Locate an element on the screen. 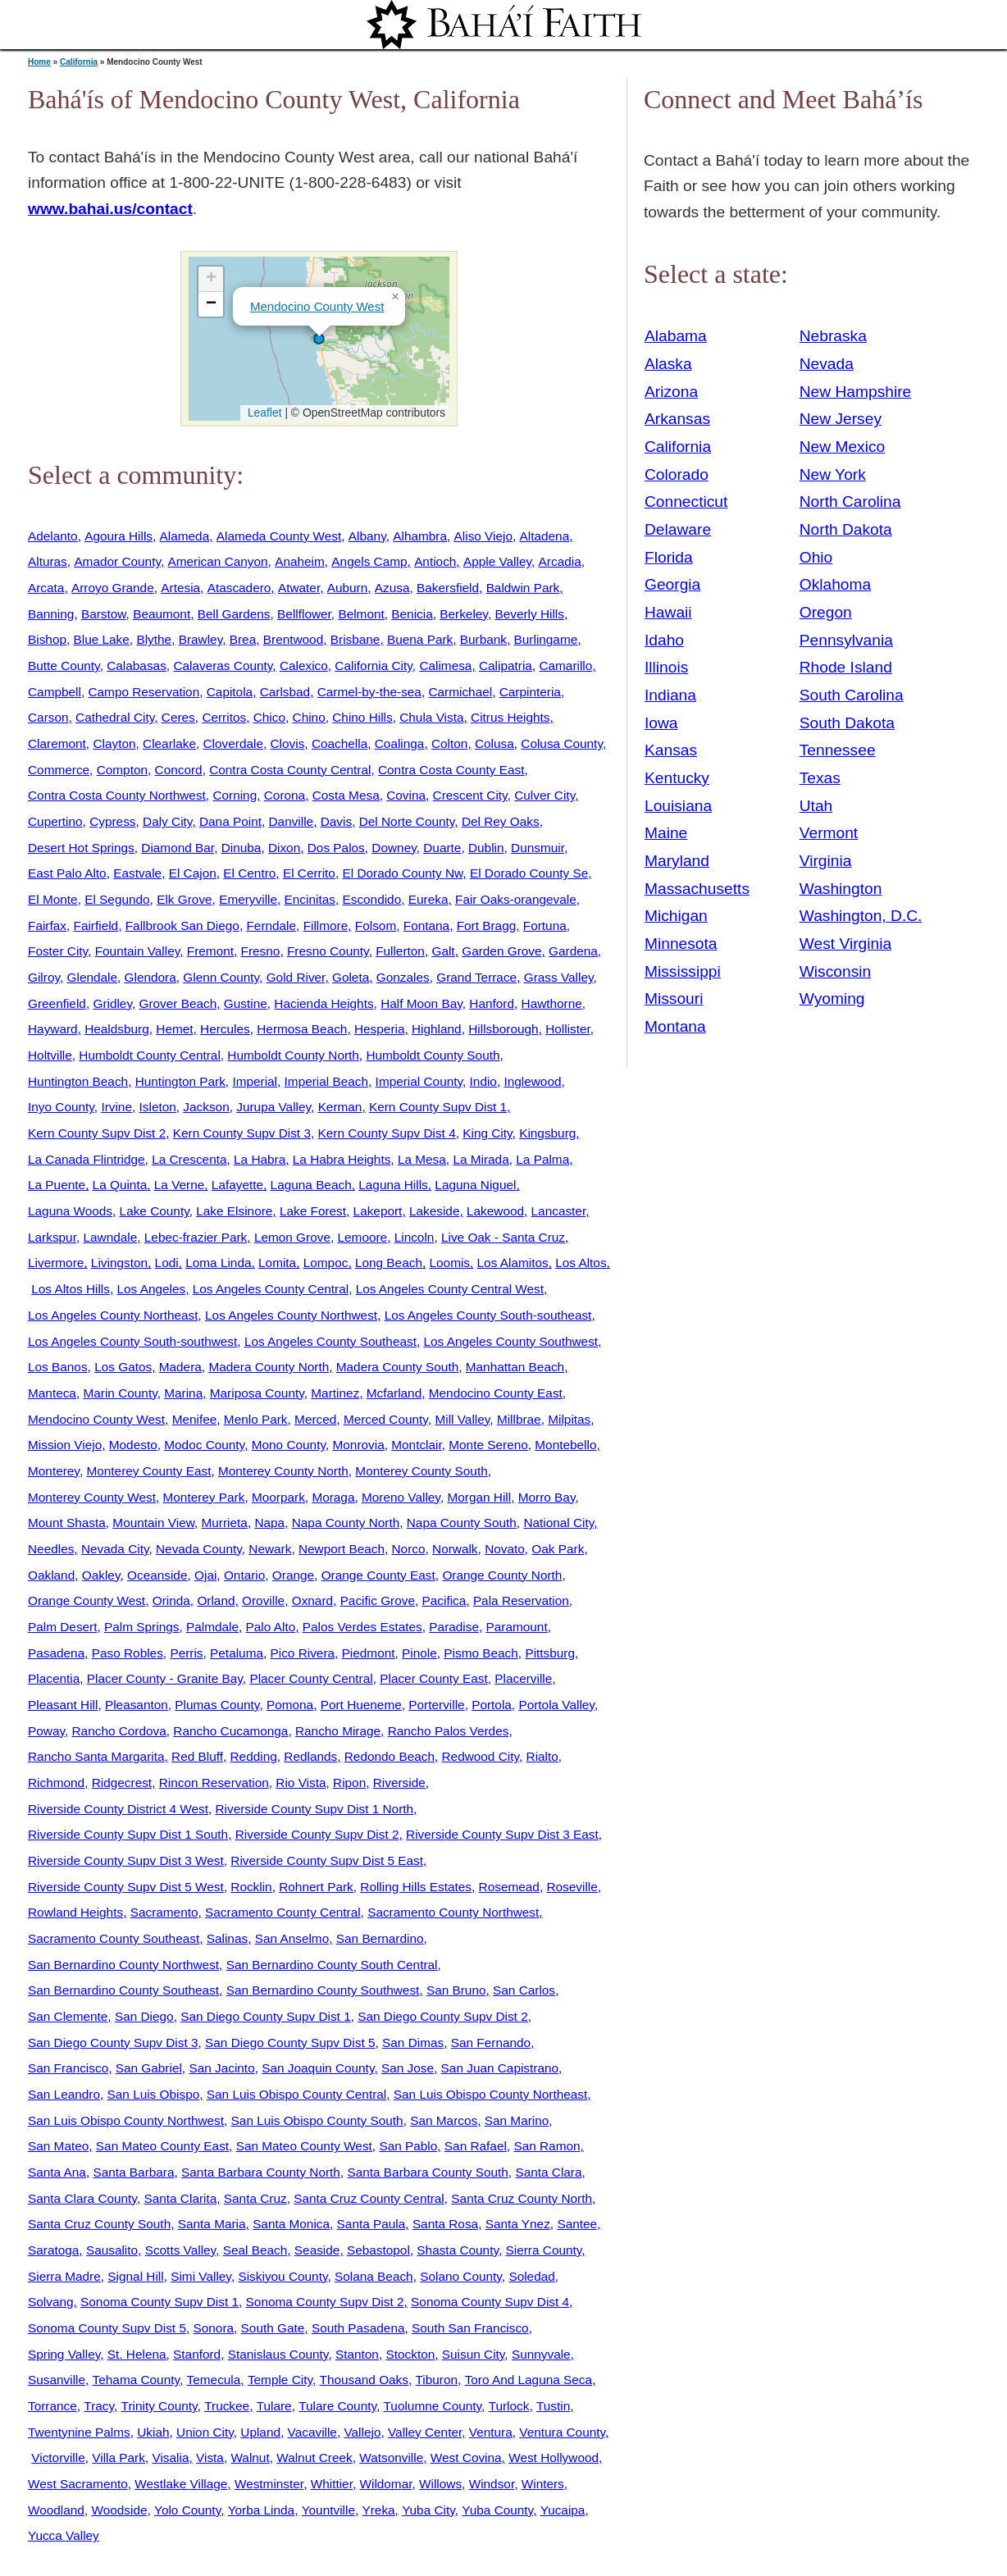  Sacramento County Central is located at coordinates (283, 1912).